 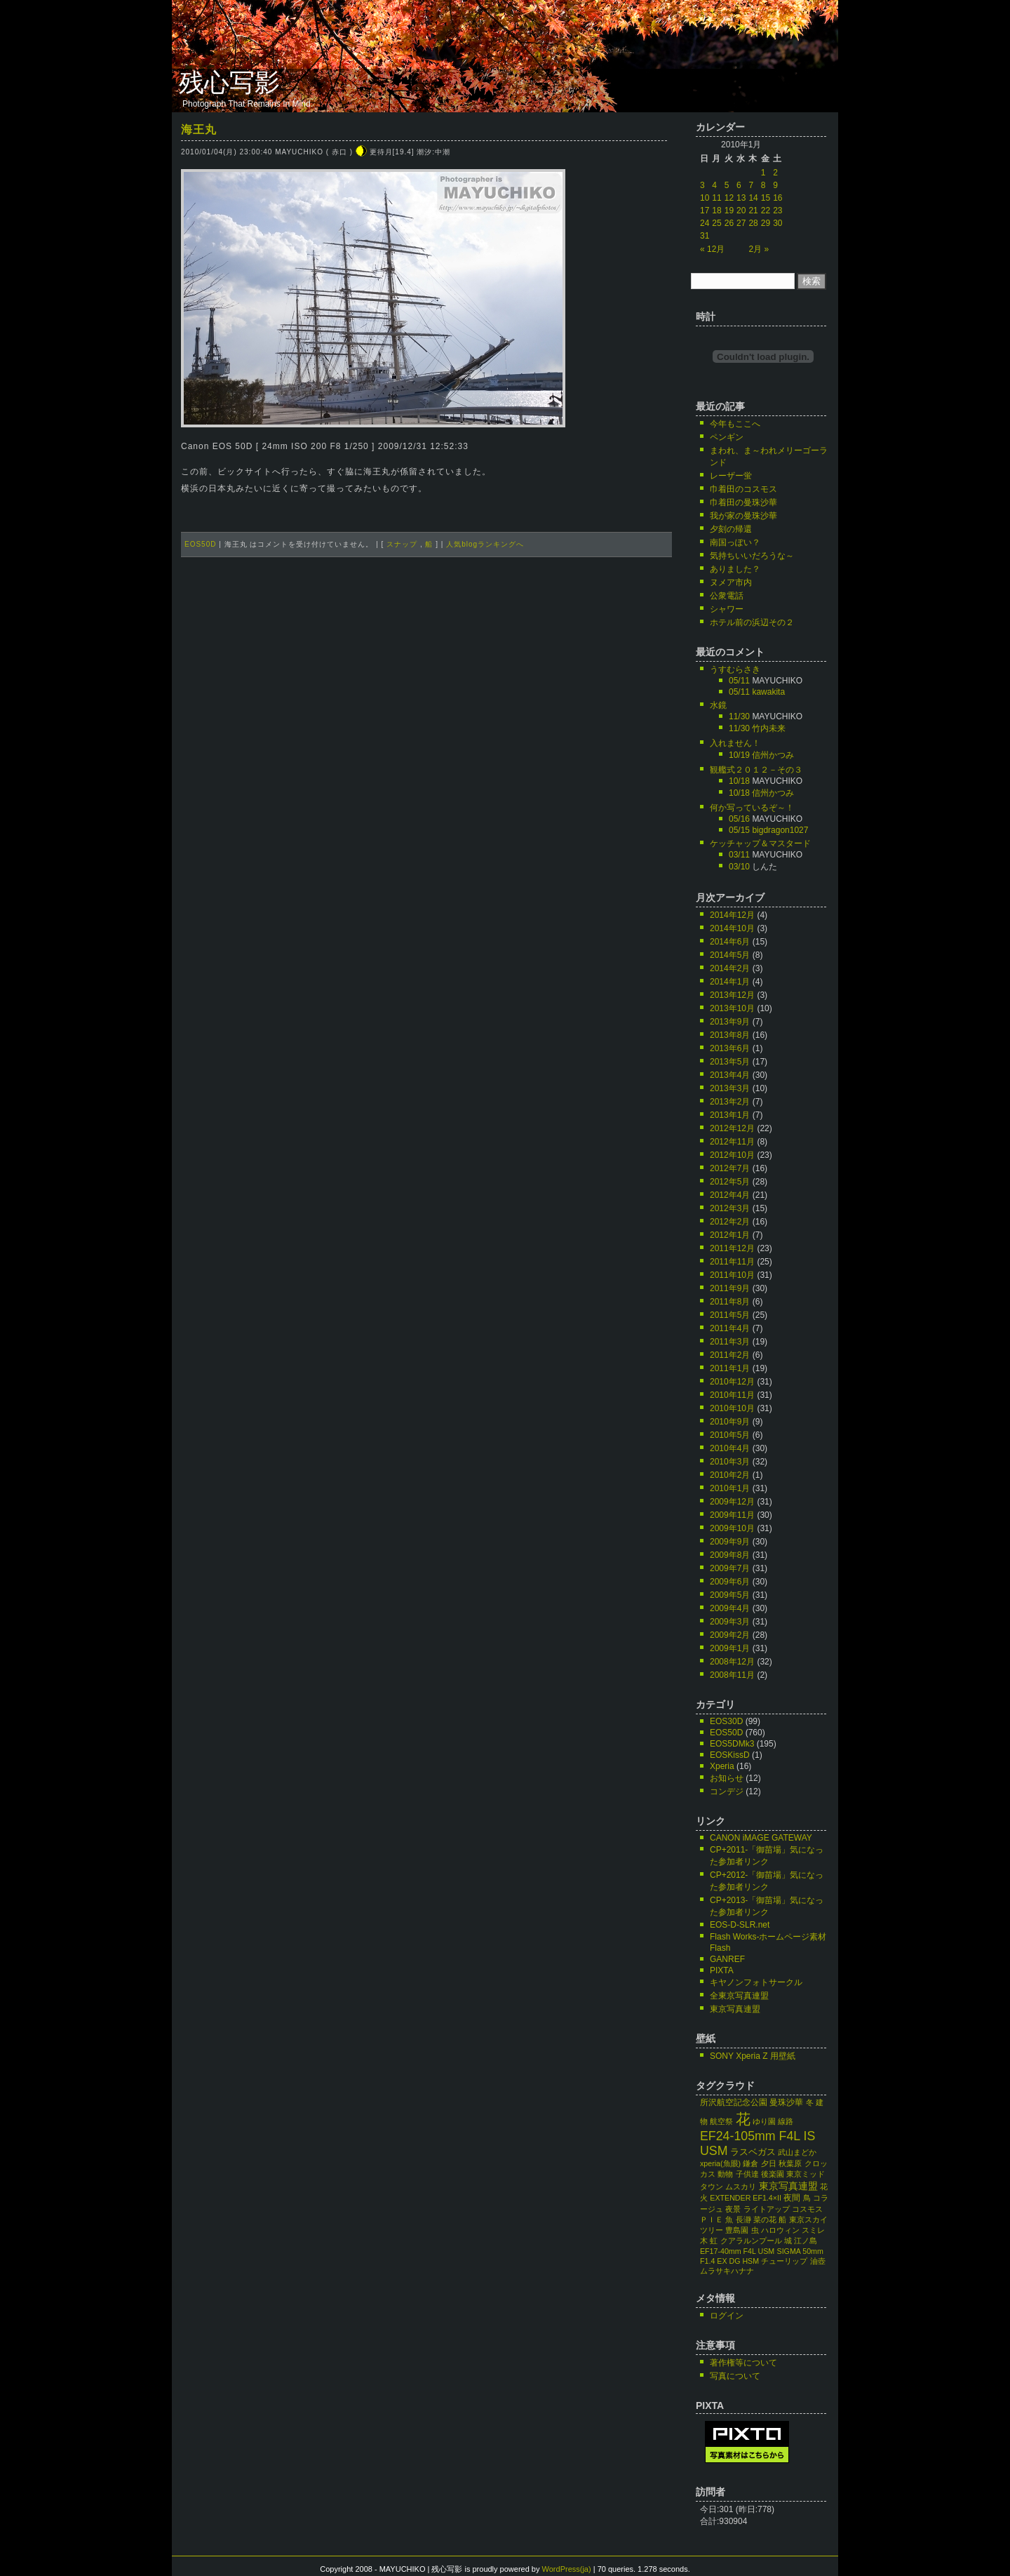 I want to click on 2013年3月, so click(x=730, y=1088).